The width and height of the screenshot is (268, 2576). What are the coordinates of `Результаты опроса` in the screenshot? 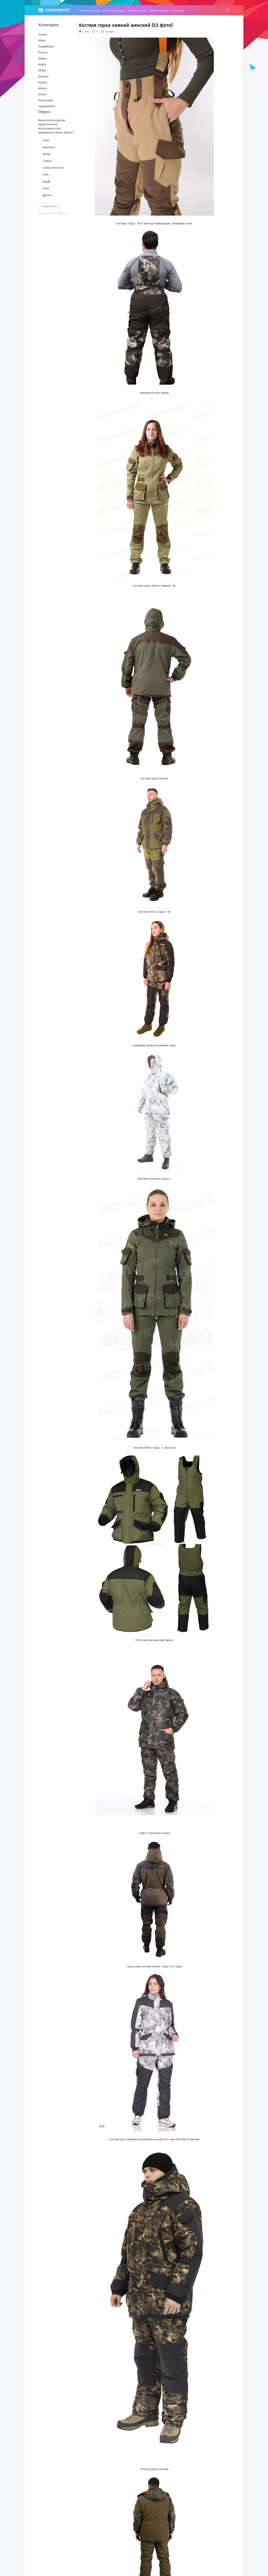 It's located at (53, 213).